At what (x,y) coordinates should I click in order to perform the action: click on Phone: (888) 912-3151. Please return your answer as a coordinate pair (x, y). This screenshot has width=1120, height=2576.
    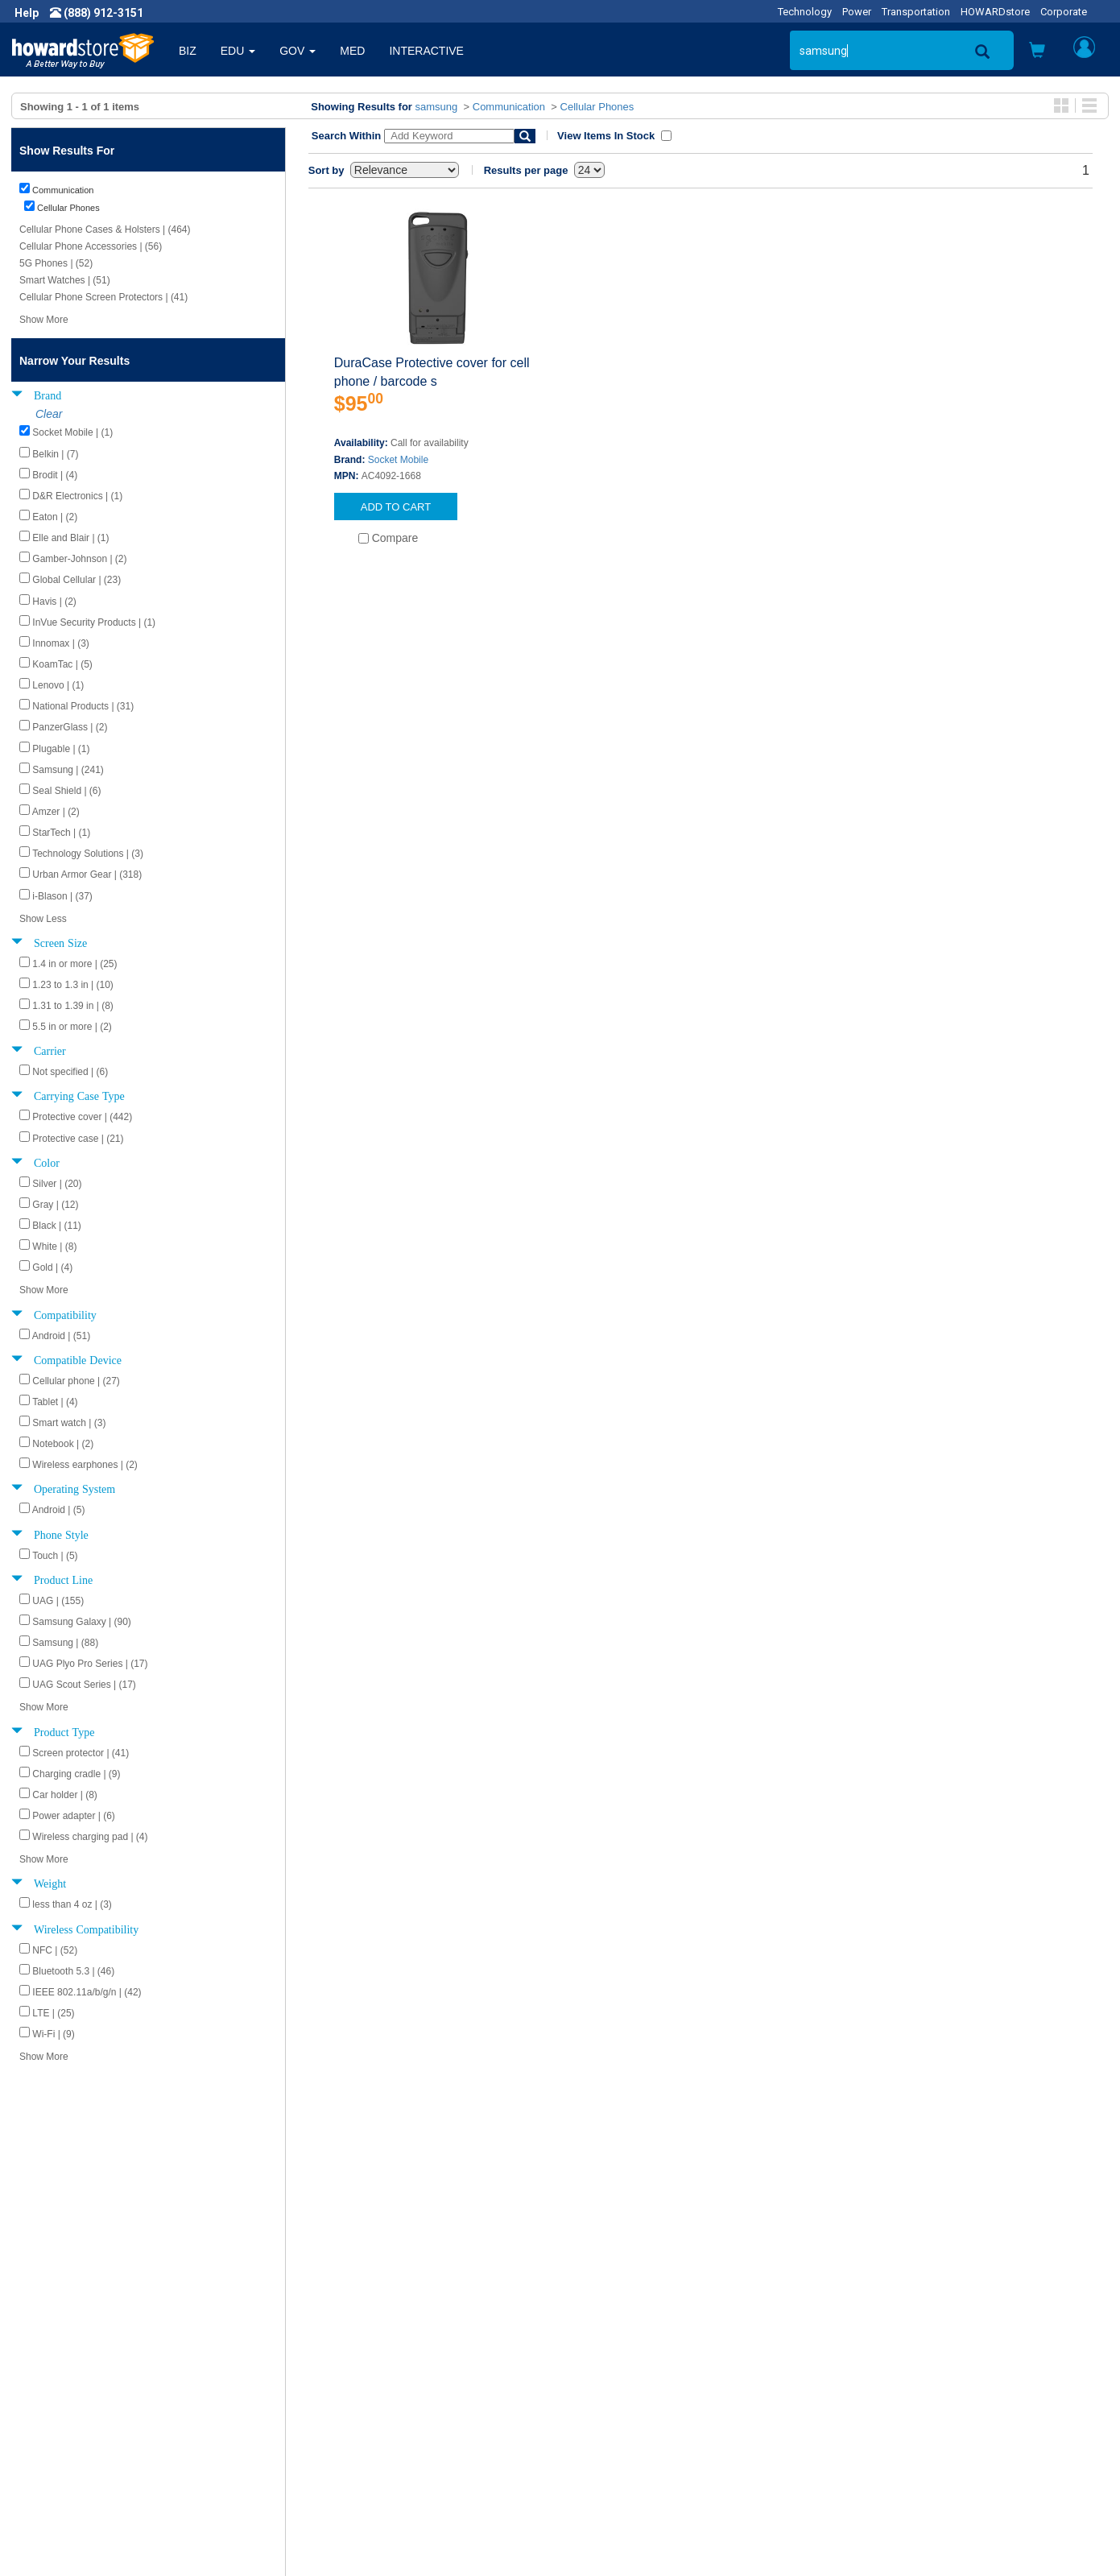
    Looking at the image, I should click on (903, 2403).